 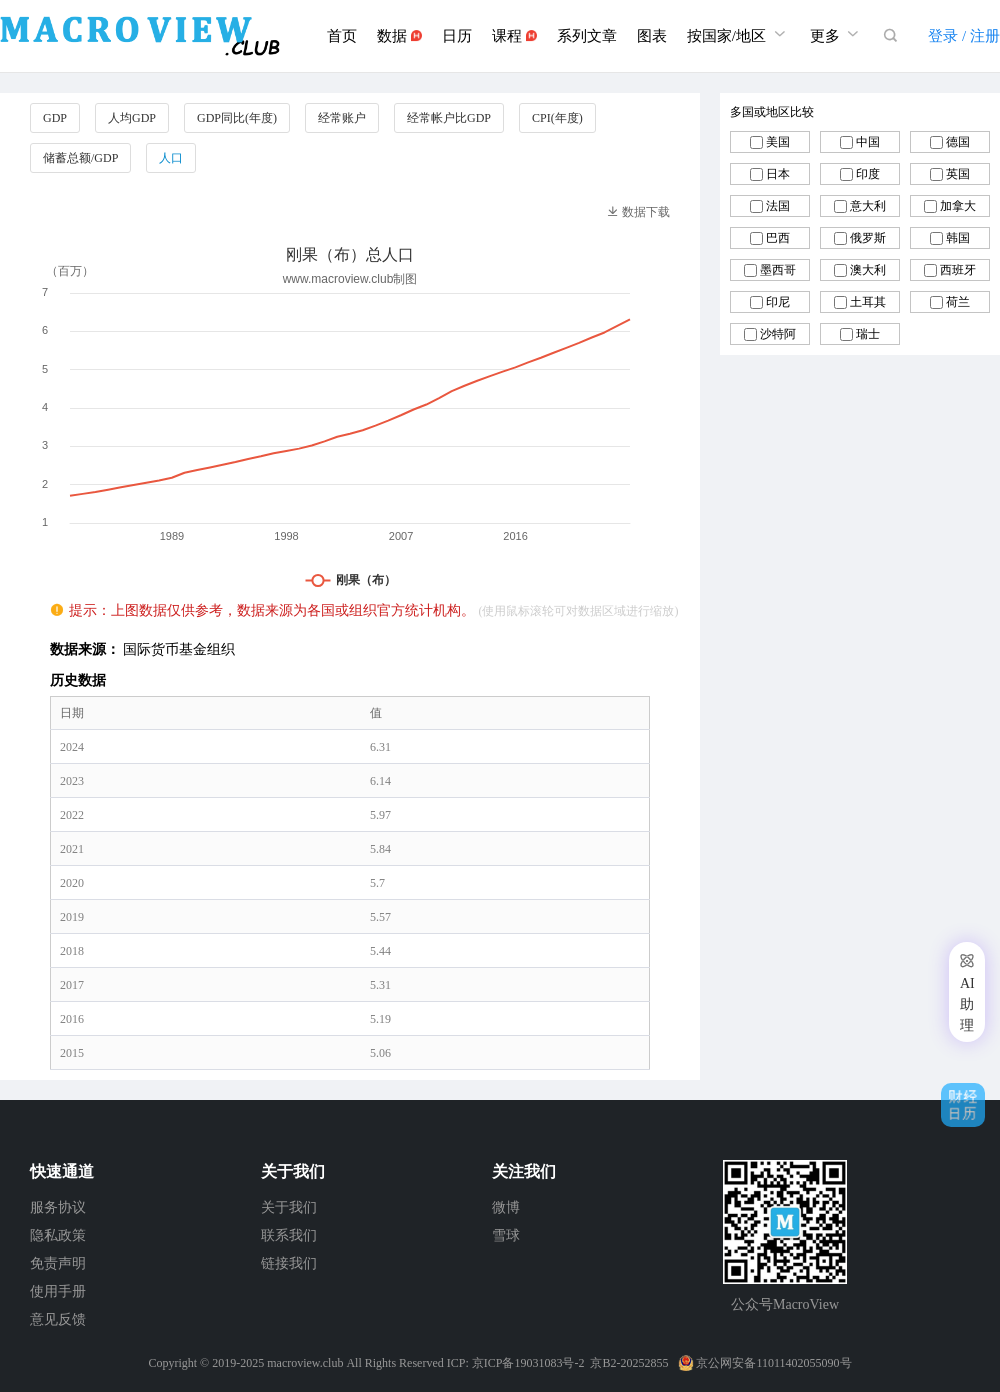 What do you see at coordinates (738, 33) in the screenshot?
I see `按国家/地区` at bounding box center [738, 33].